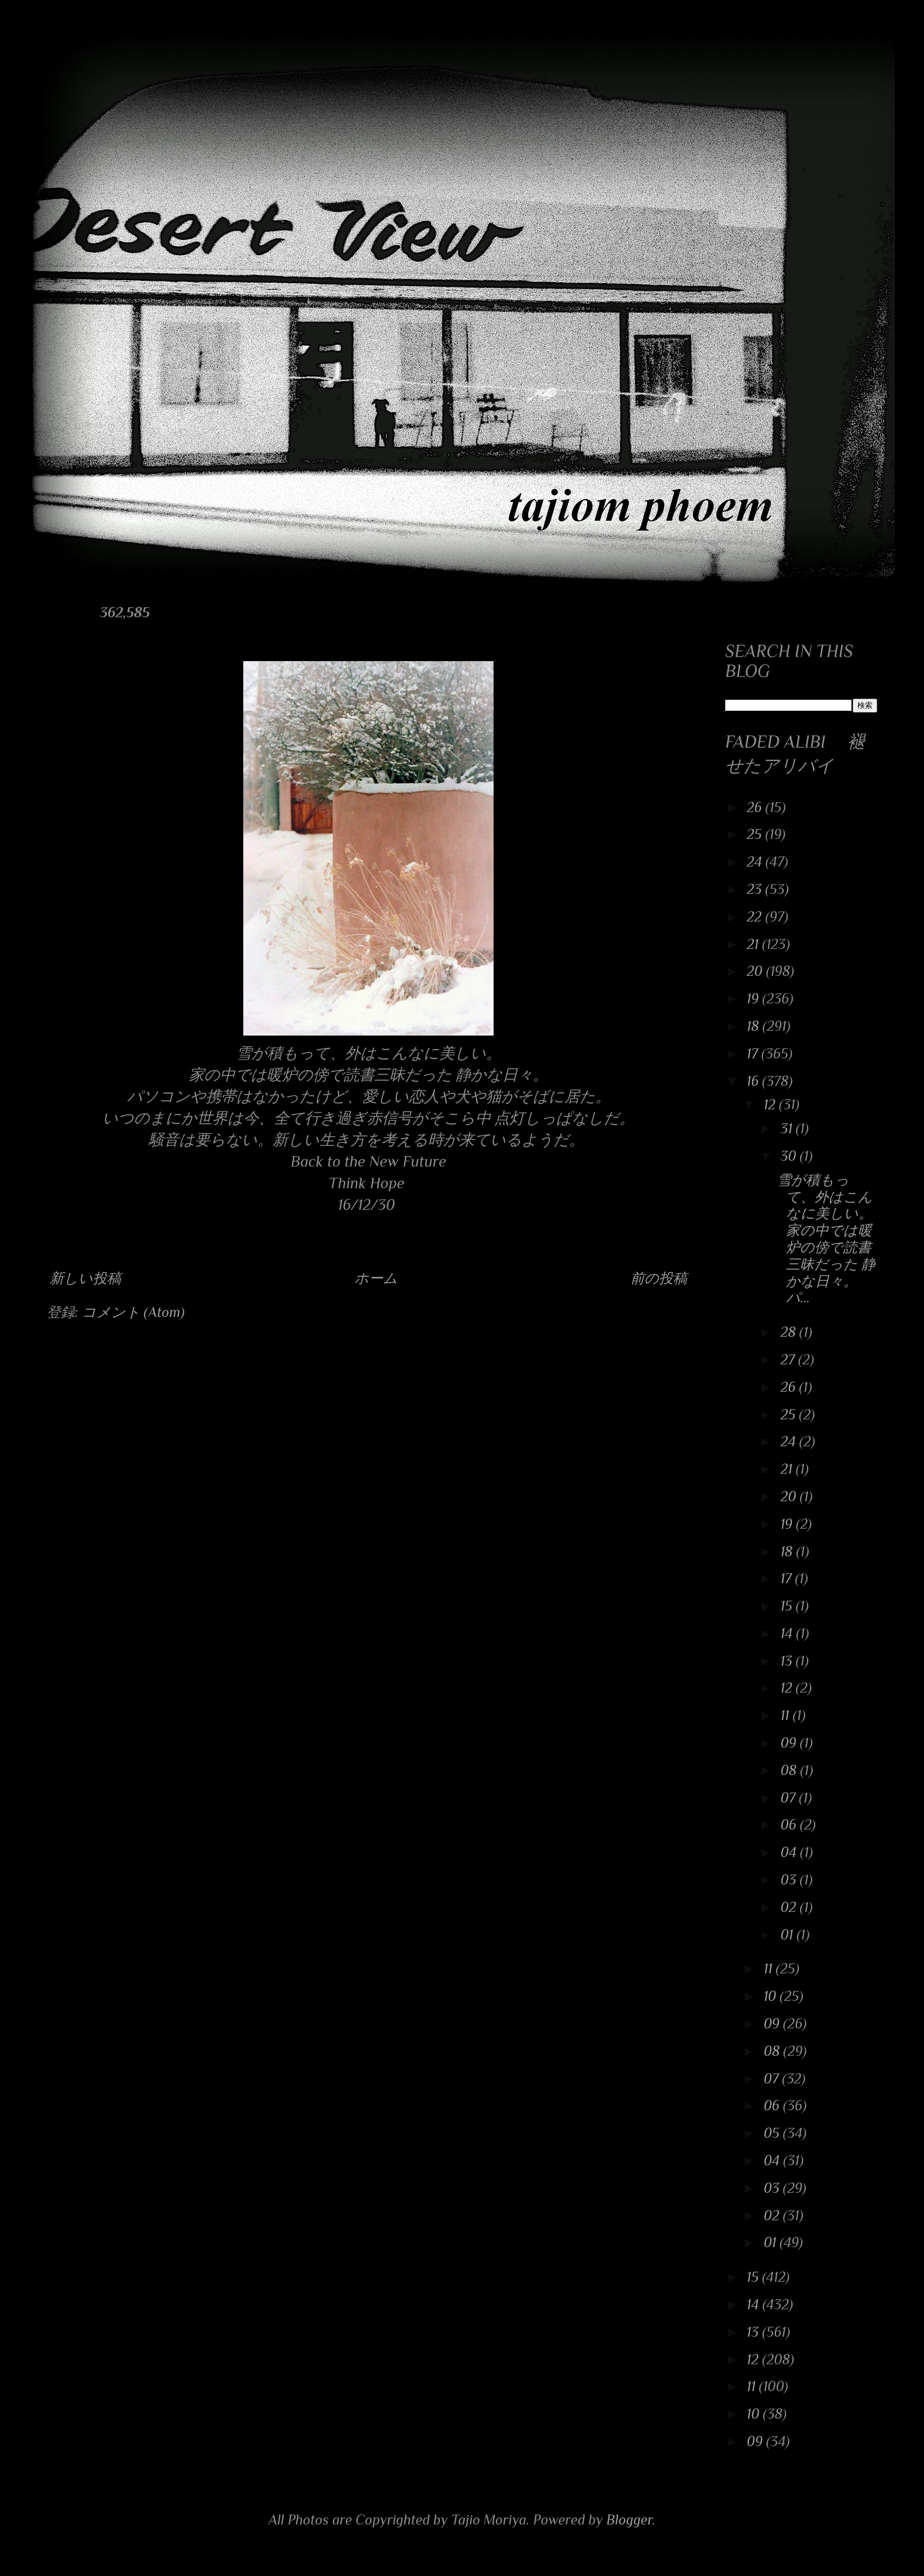 This screenshot has width=924, height=2576. What do you see at coordinates (773, 2133) in the screenshot?
I see `05` at bounding box center [773, 2133].